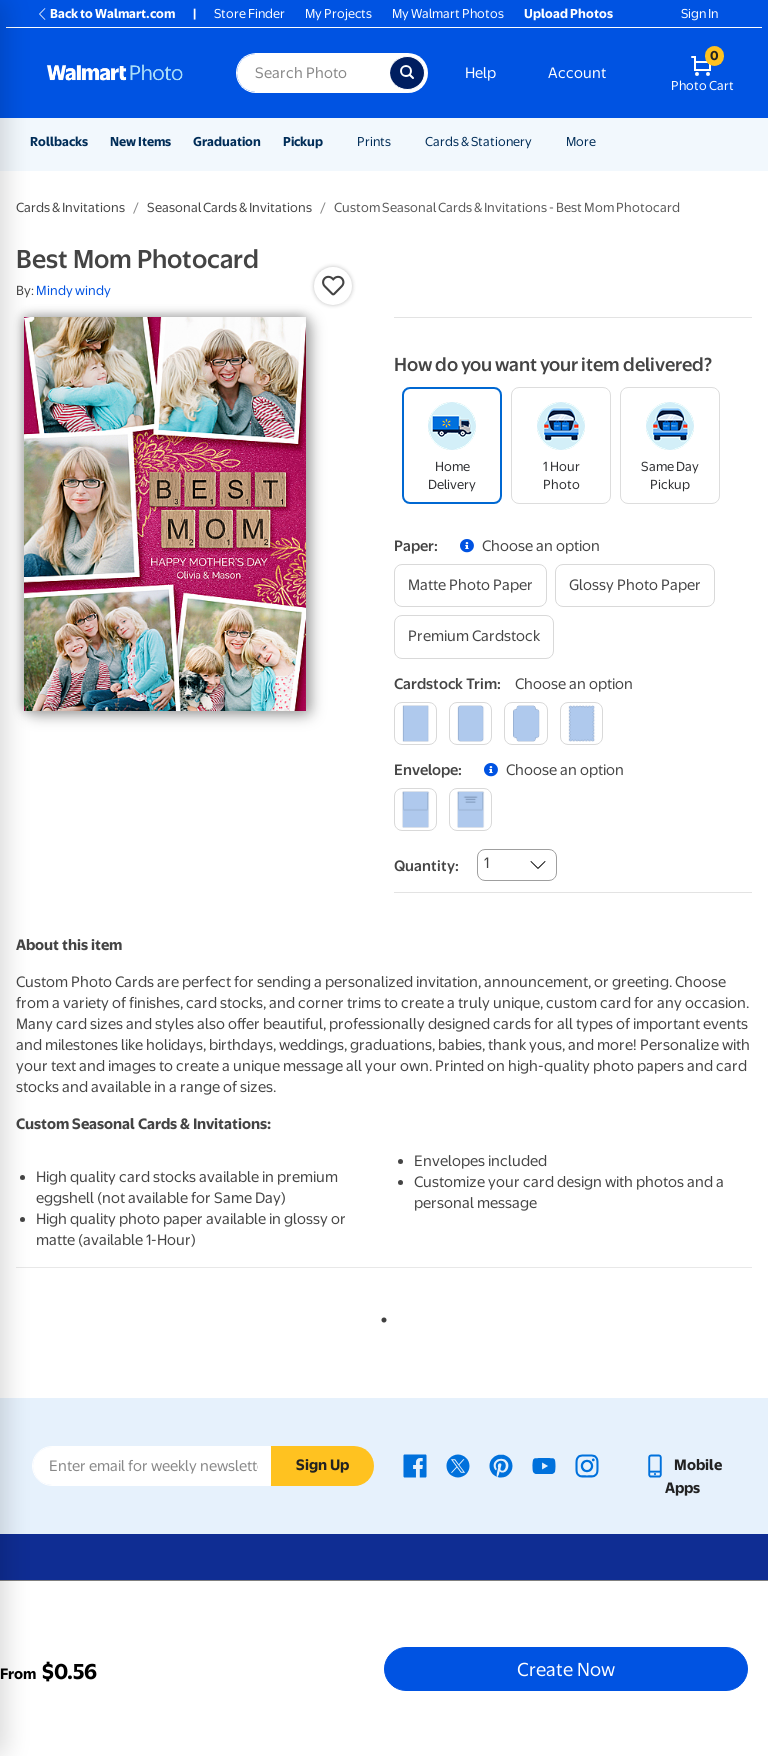 This screenshot has height=1756, width=768. What do you see at coordinates (73, 290) in the screenshot?
I see `Mindy windy` at bounding box center [73, 290].